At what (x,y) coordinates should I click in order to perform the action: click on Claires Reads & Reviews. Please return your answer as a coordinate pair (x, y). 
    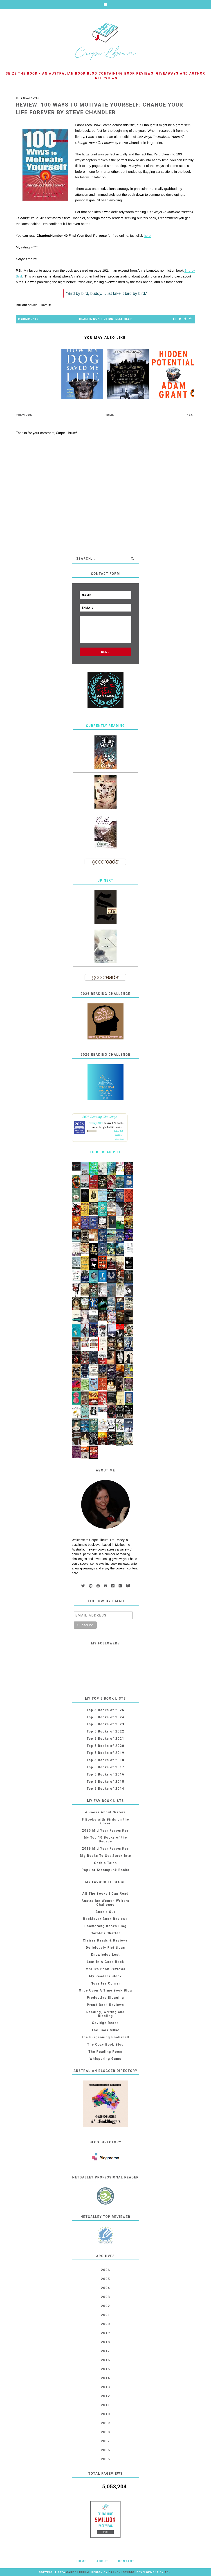
    Looking at the image, I should click on (105, 1940).